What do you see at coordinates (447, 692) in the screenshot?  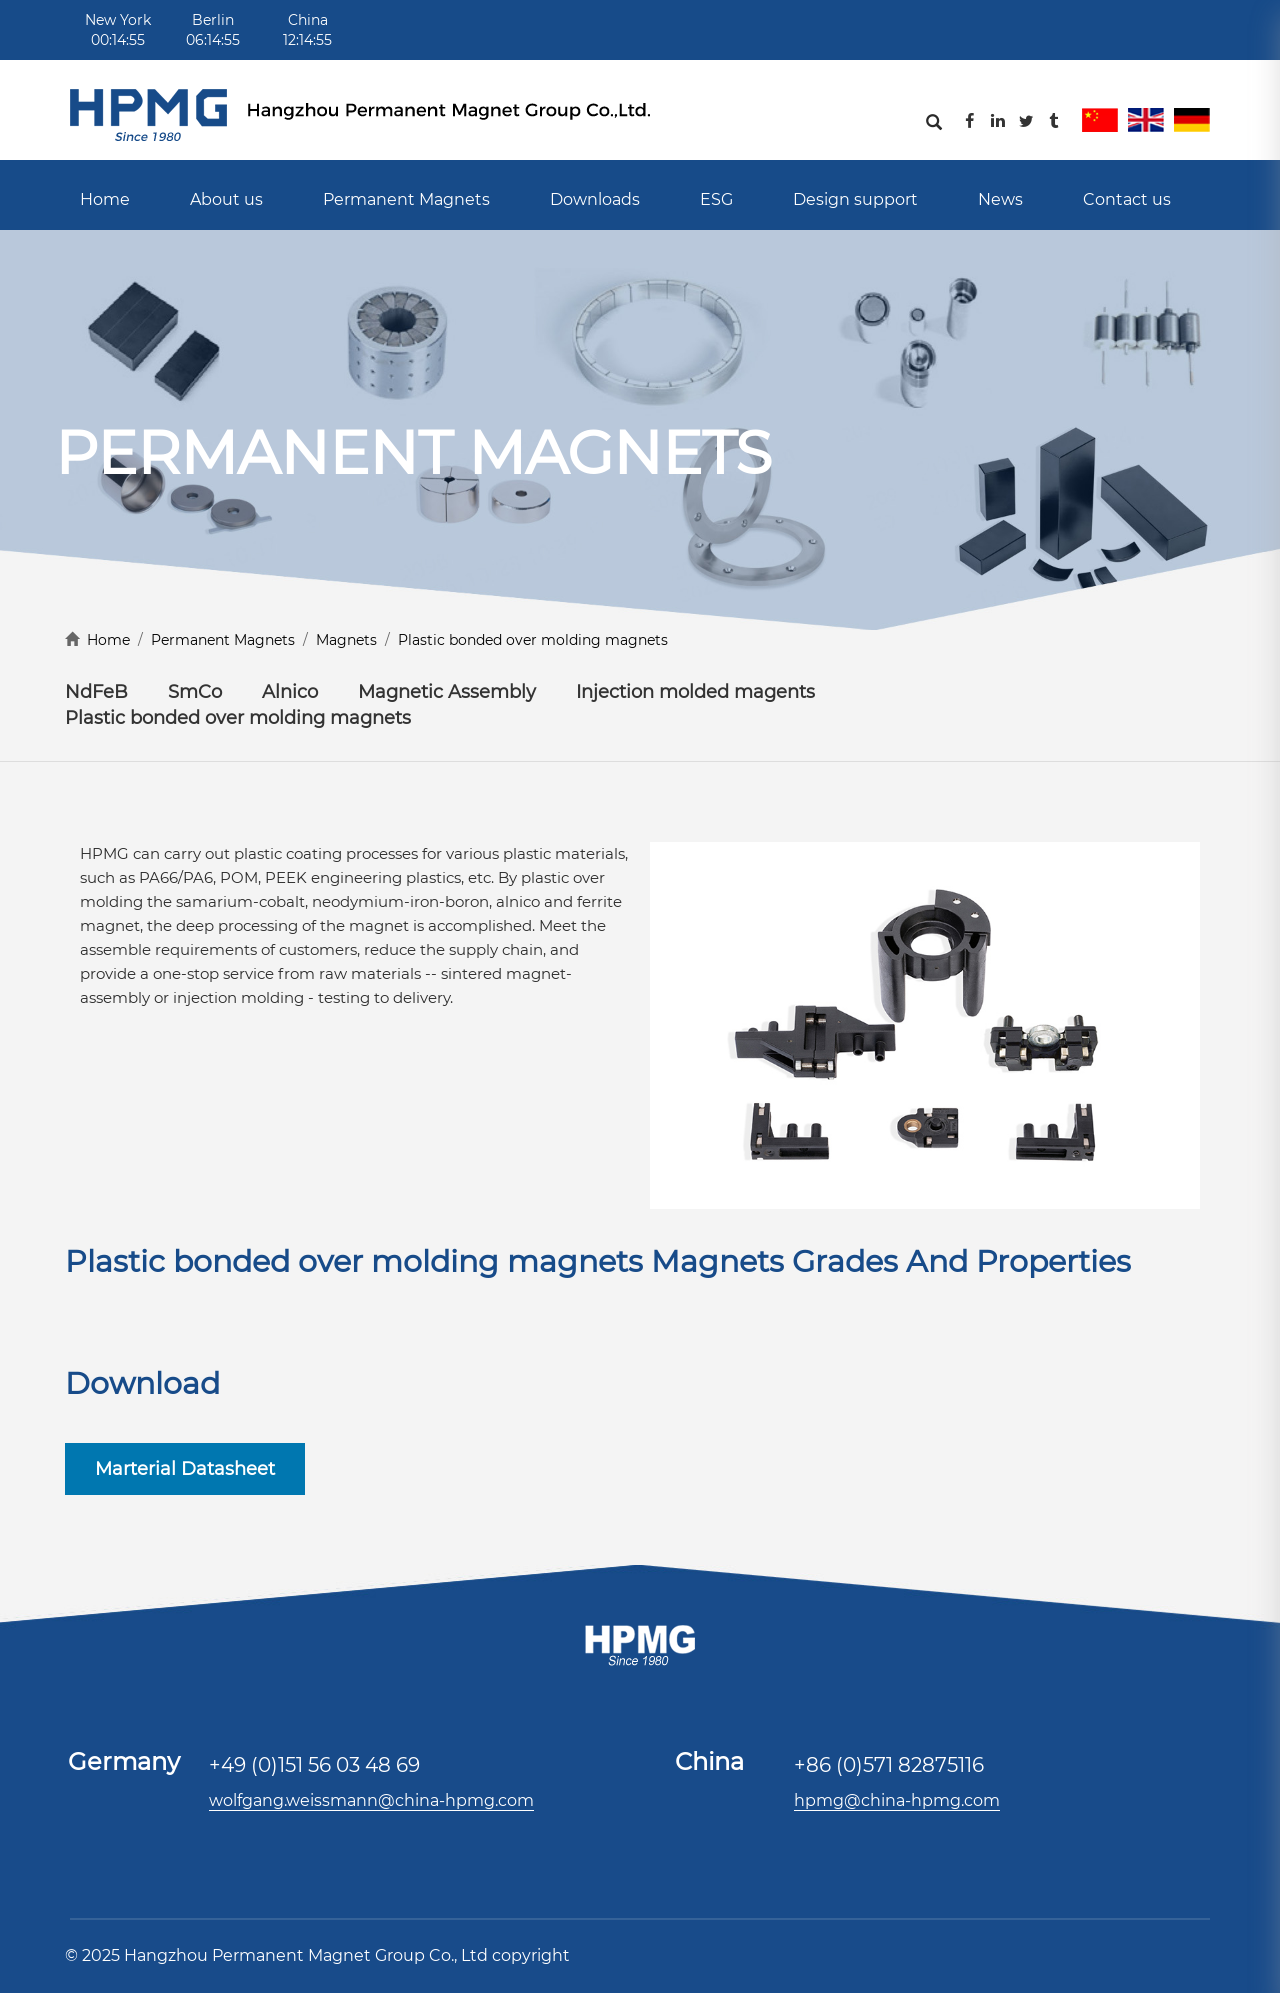 I see `Magnetic Assembly` at bounding box center [447, 692].